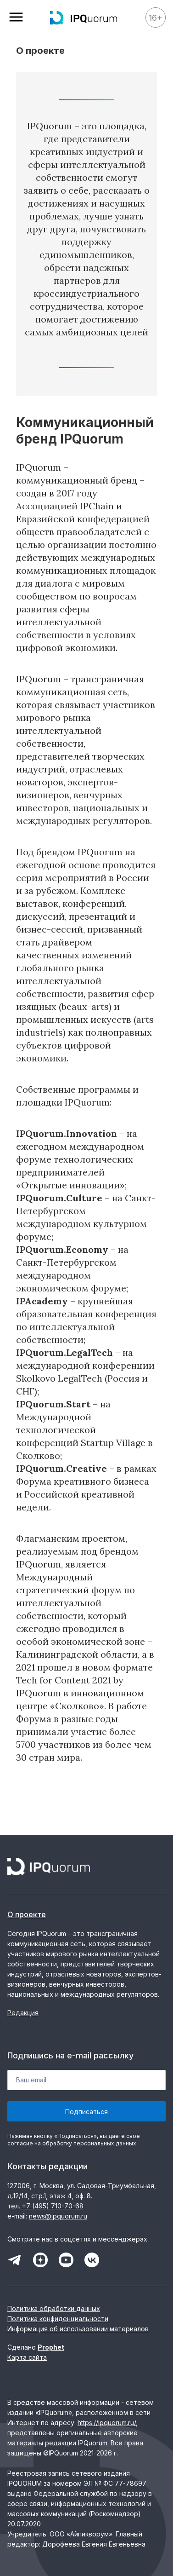 The width and height of the screenshot is (173, 2576). Describe the element at coordinates (27, 2357) in the screenshot. I see `Карта сайта` at that location.